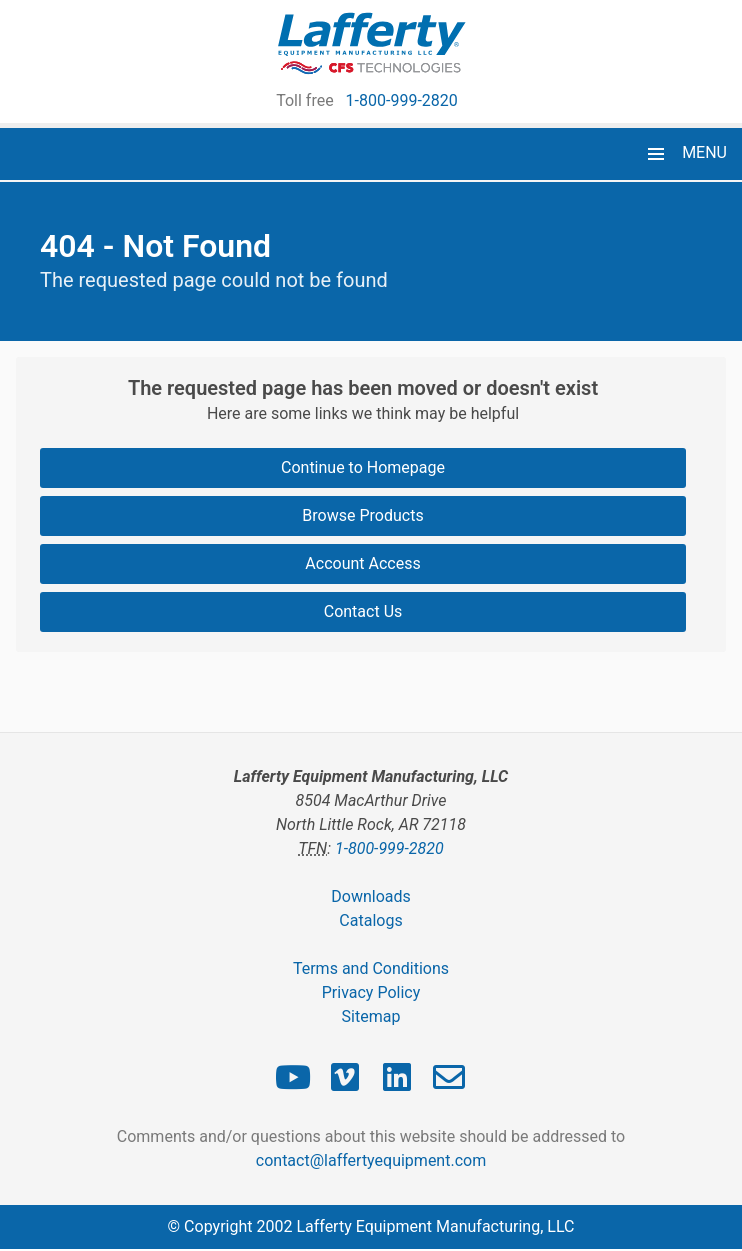  I want to click on Browse Products, so click(362, 515).